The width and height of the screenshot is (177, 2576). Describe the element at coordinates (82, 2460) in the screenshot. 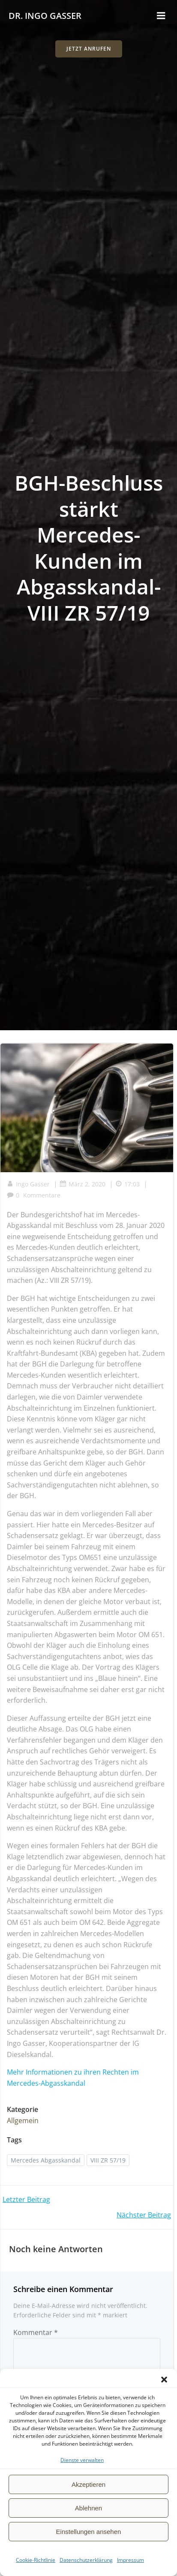

I see `Dienste verwalten` at that location.